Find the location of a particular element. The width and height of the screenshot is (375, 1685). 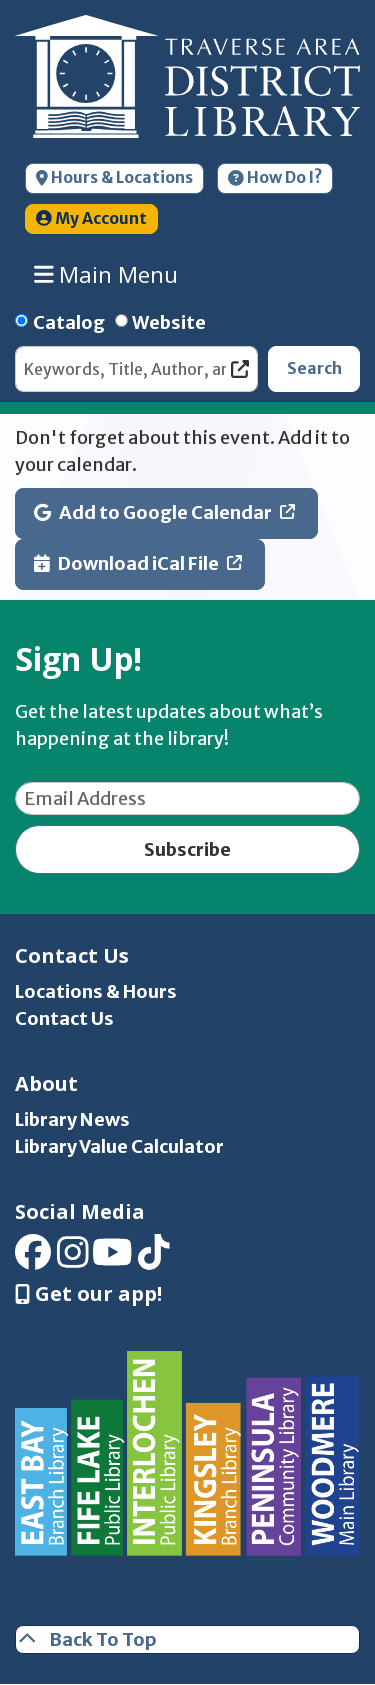

[View Traverse Area District Library on Instagram] is located at coordinates (73, 1258).